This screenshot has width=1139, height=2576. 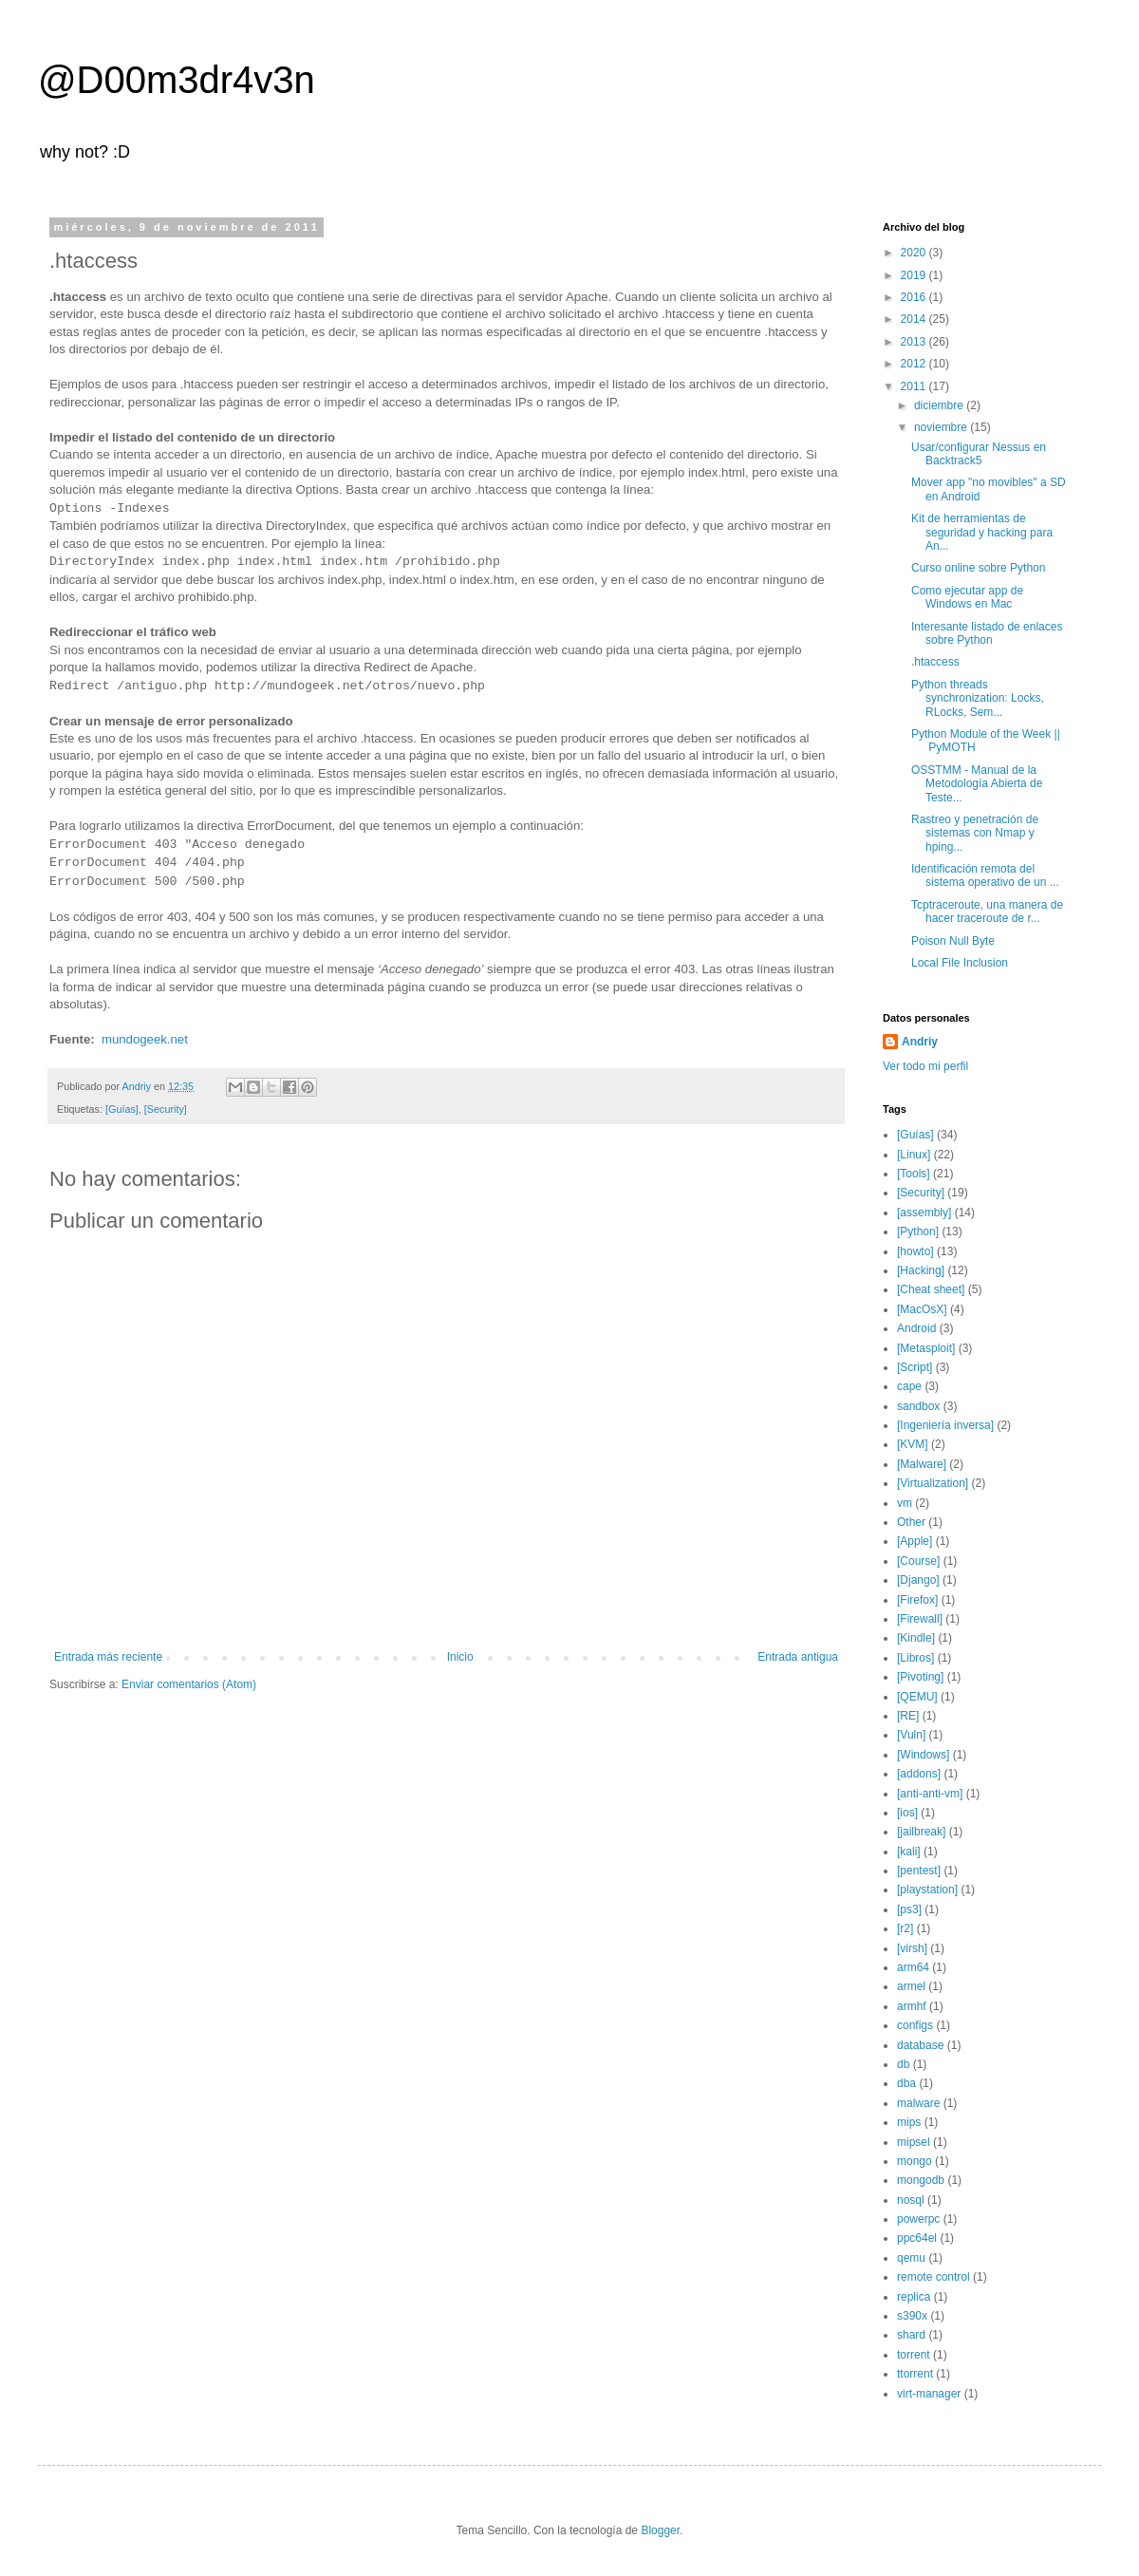 What do you see at coordinates (978, 567) in the screenshot?
I see `Curso online sobre Python` at bounding box center [978, 567].